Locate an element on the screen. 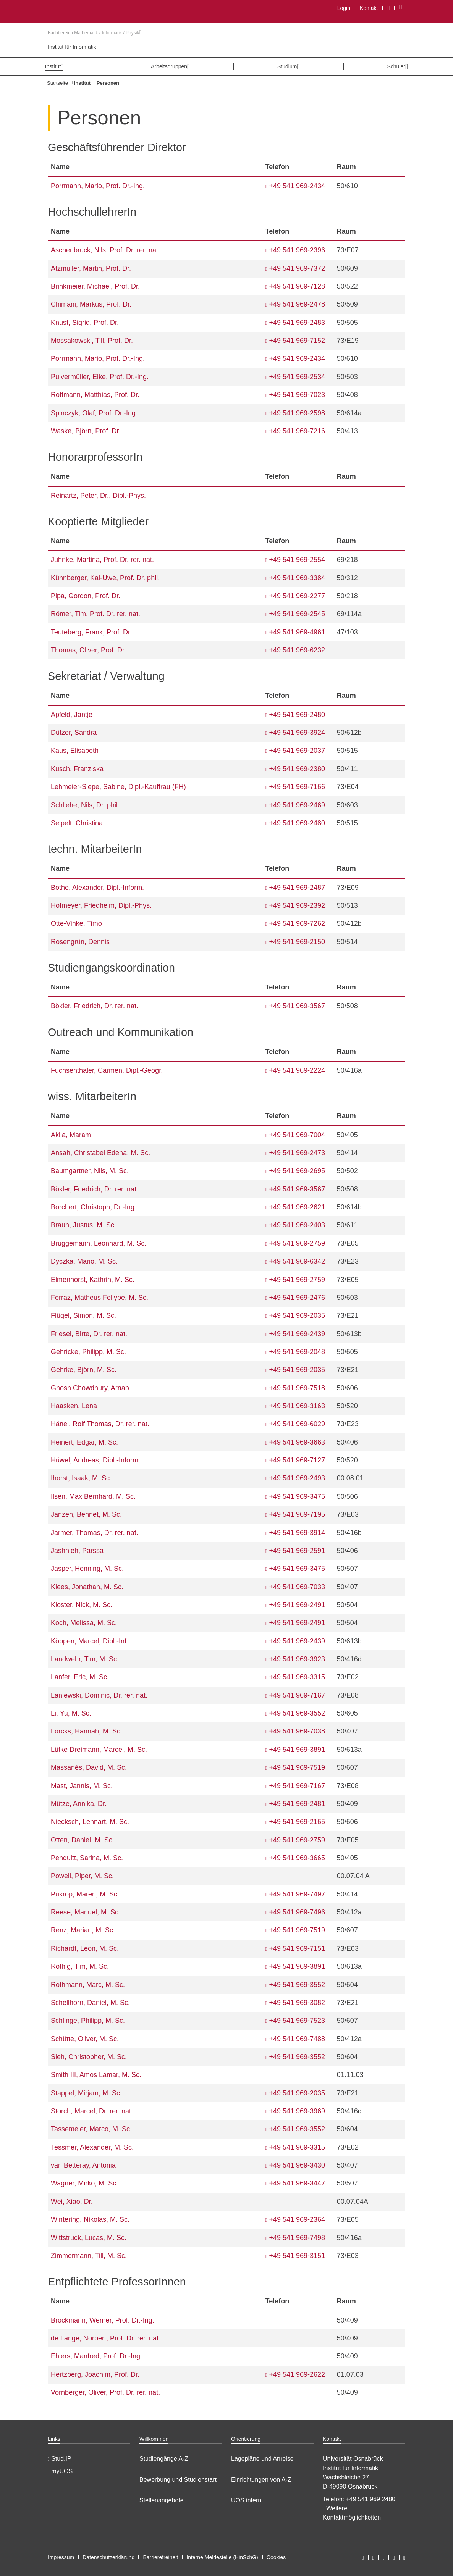 This screenshot has width=453, height=2576. Sieh, Christopher, M. Sc. is located at coordinates (89, 2057).